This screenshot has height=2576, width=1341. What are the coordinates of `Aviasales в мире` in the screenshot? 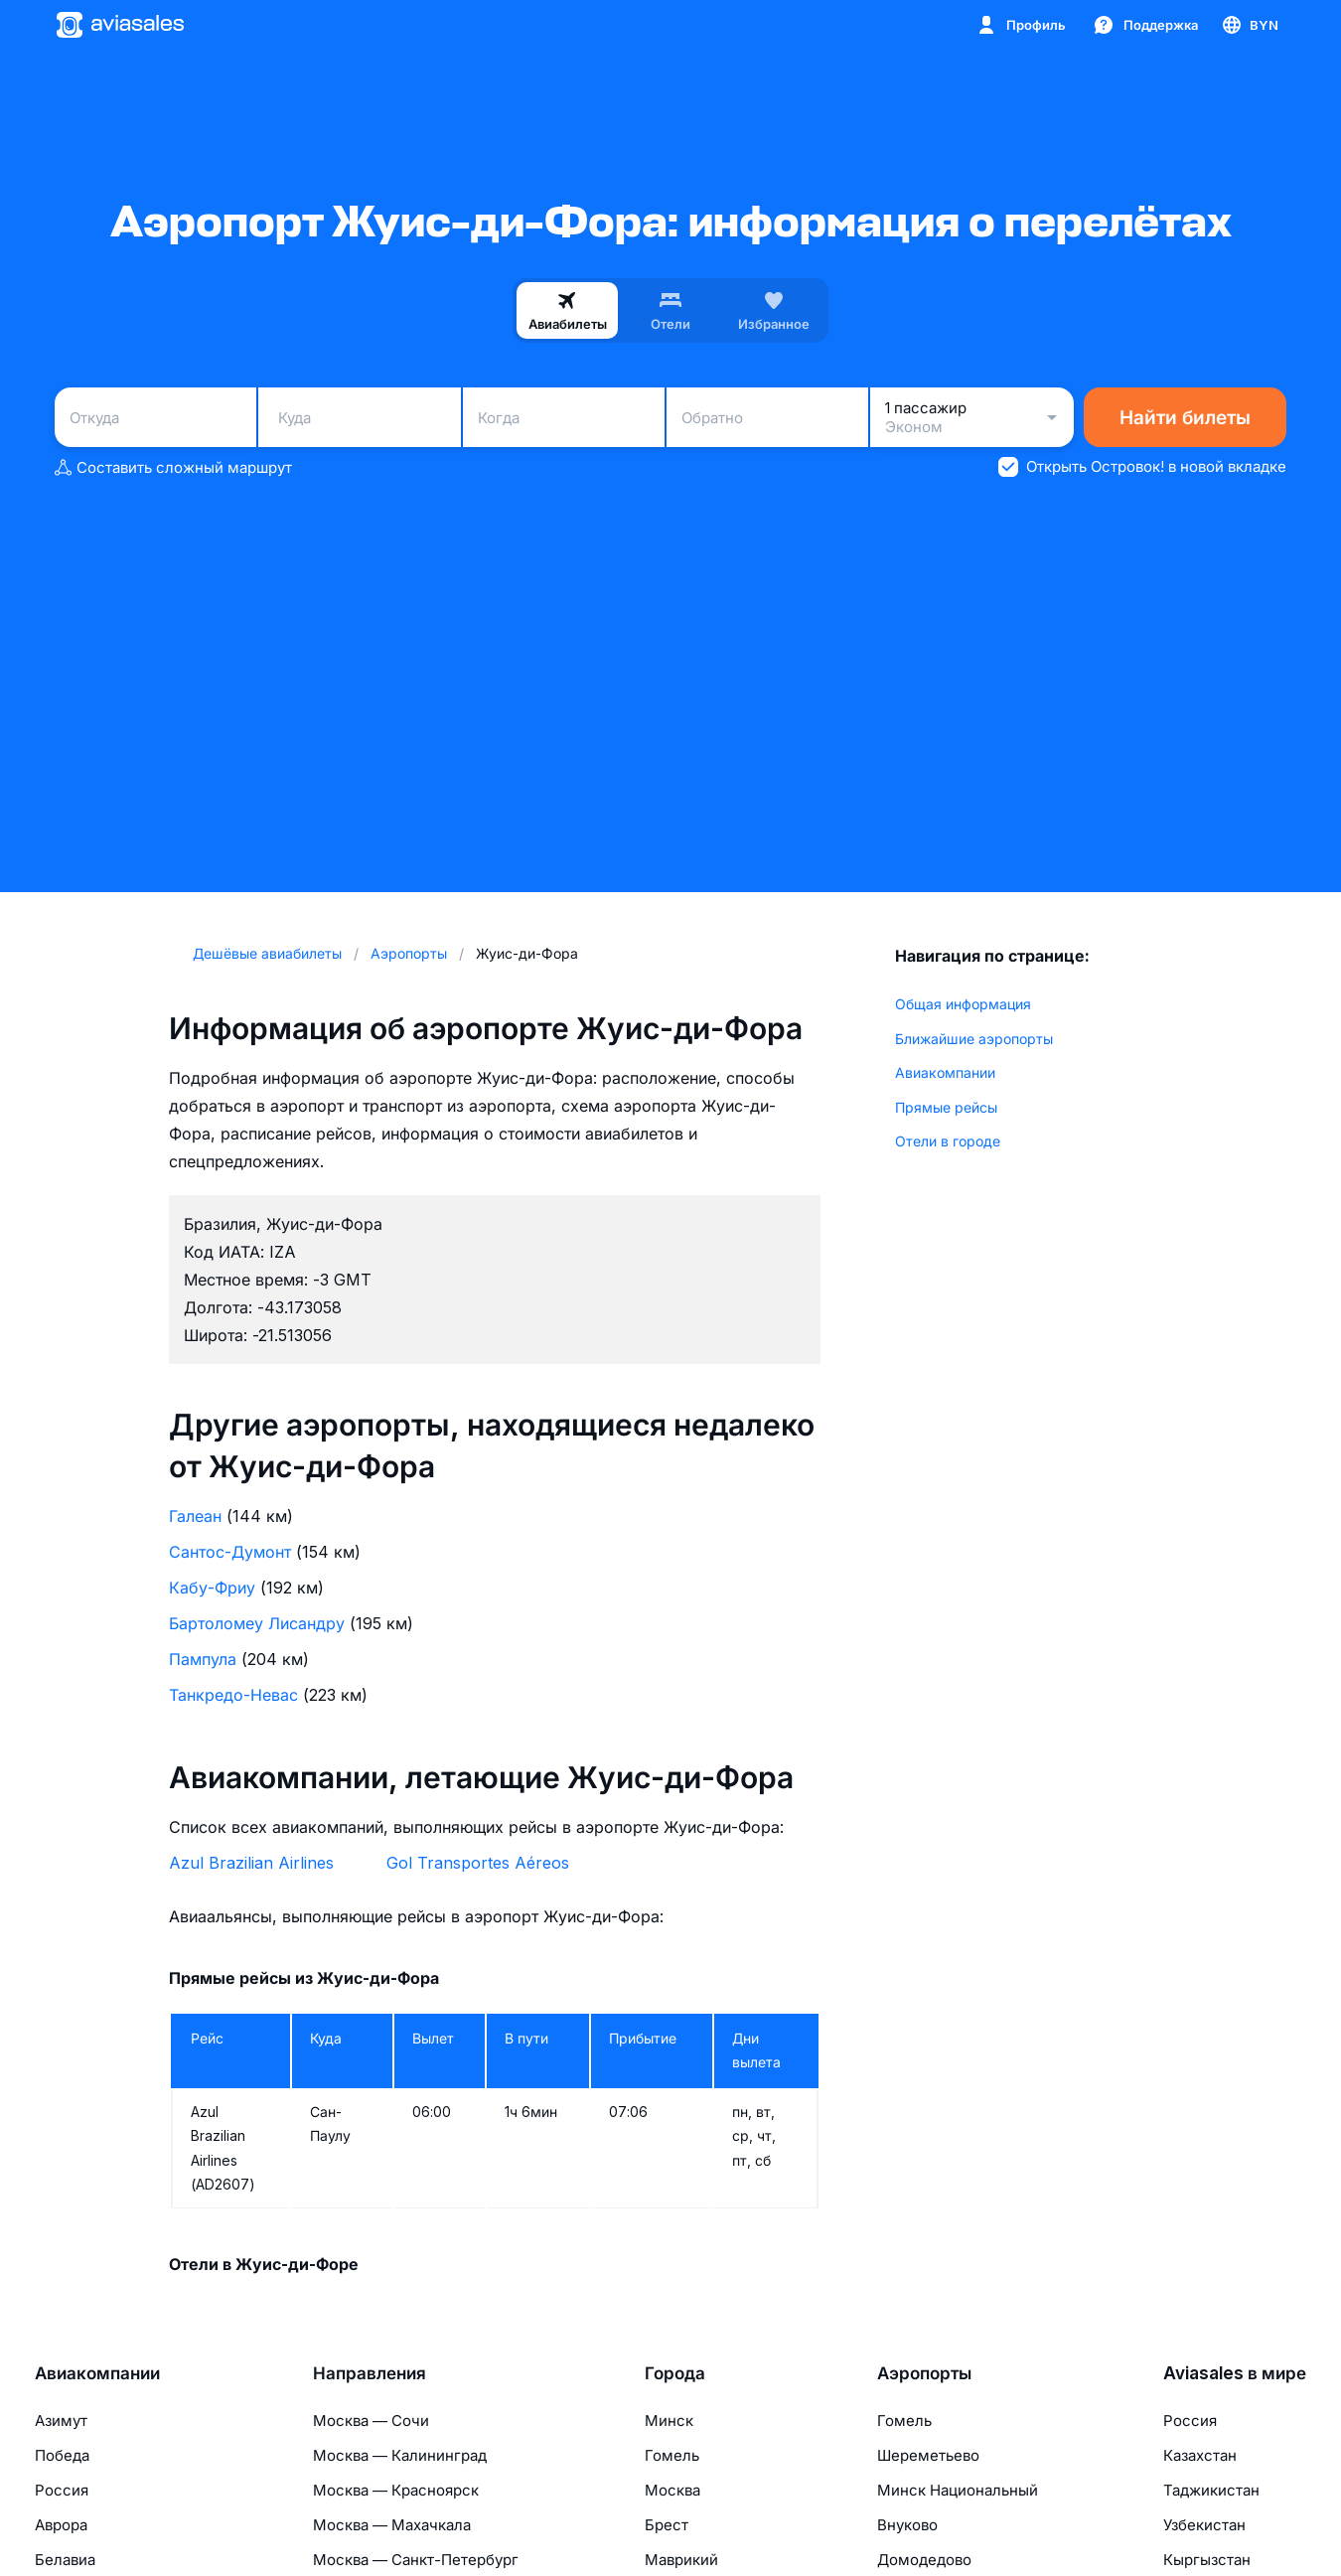 It's located at (1234, 2373).